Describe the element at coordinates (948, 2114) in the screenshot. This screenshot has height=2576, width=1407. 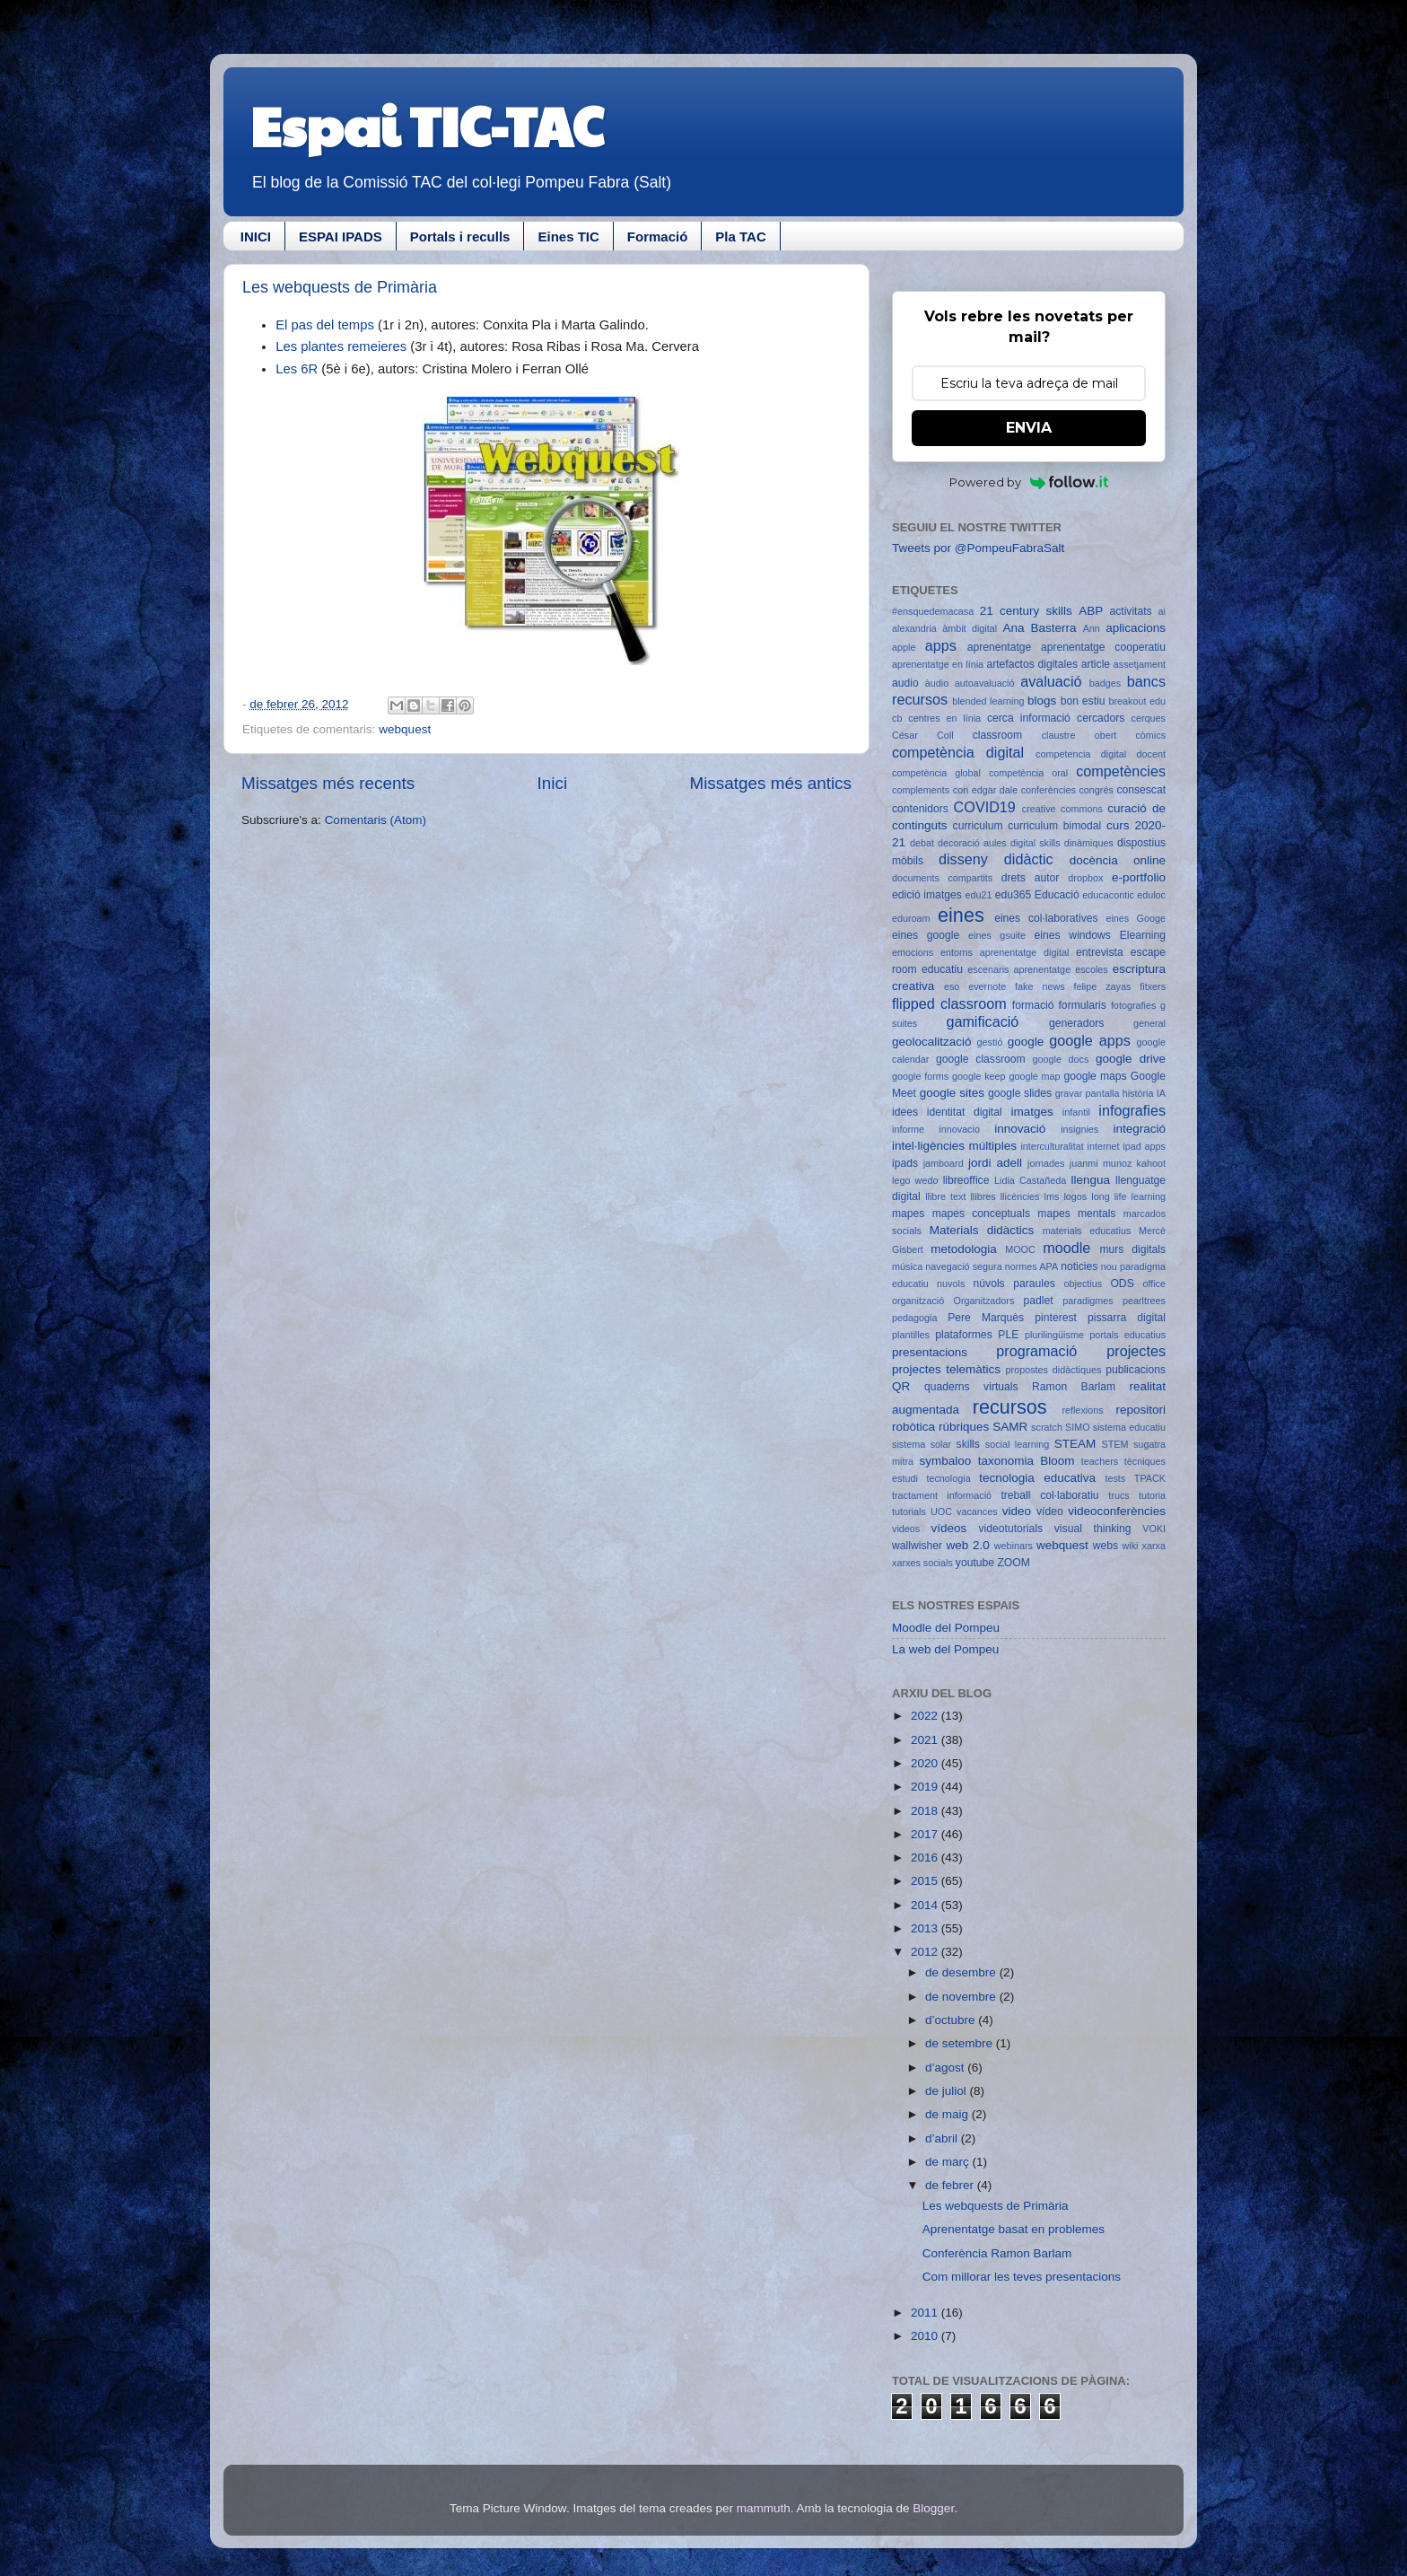
I see `de maig` at that location.